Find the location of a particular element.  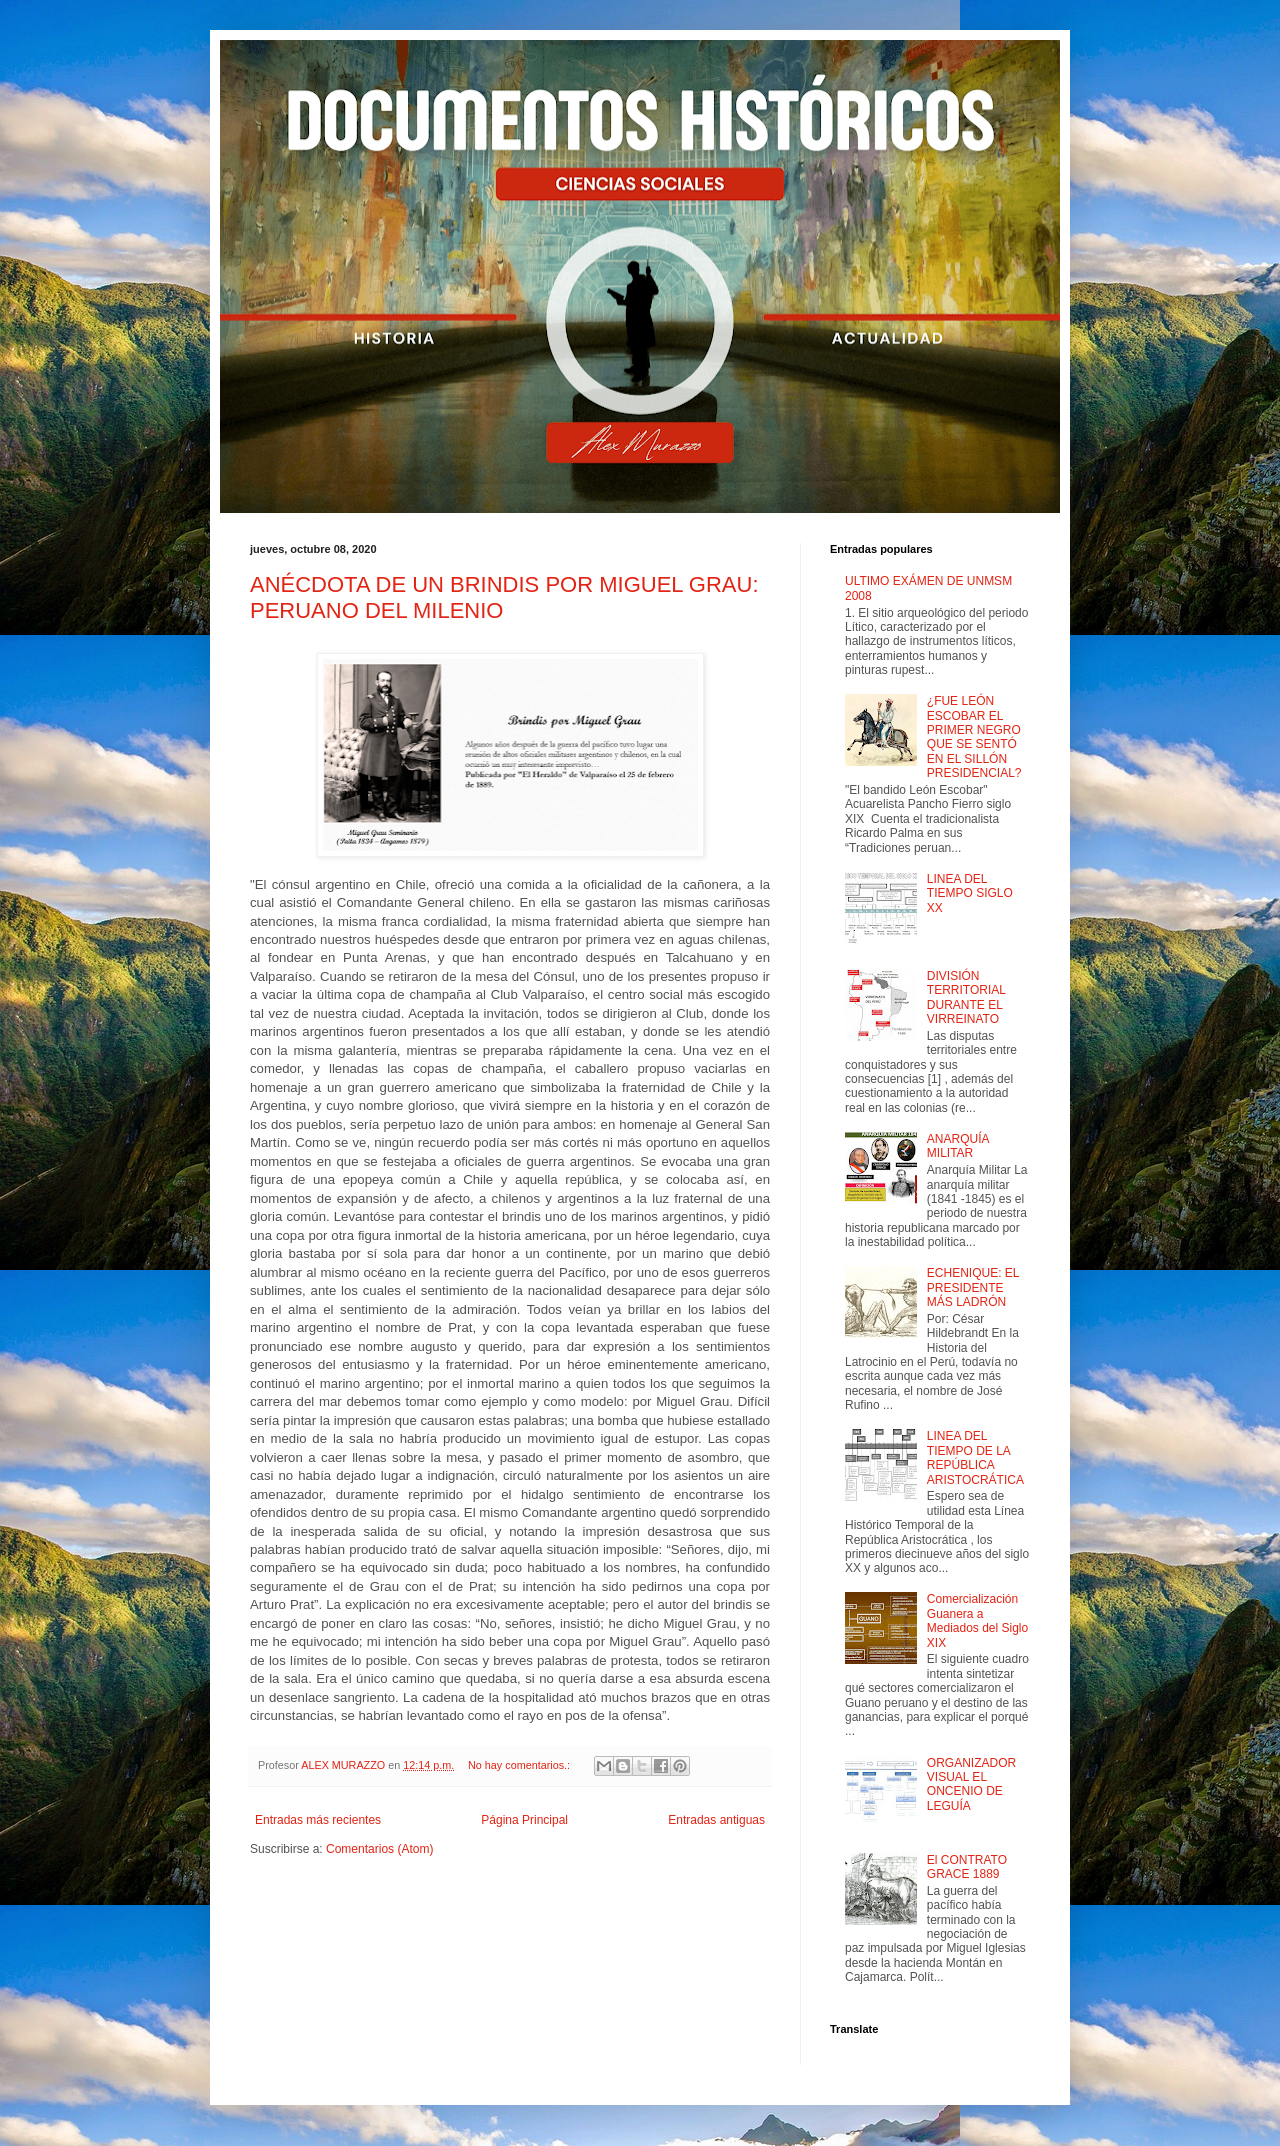

DIVISIÓN TERRITORIAL DURANTE EL VIRREINATO is located at coordinates (966, 997).